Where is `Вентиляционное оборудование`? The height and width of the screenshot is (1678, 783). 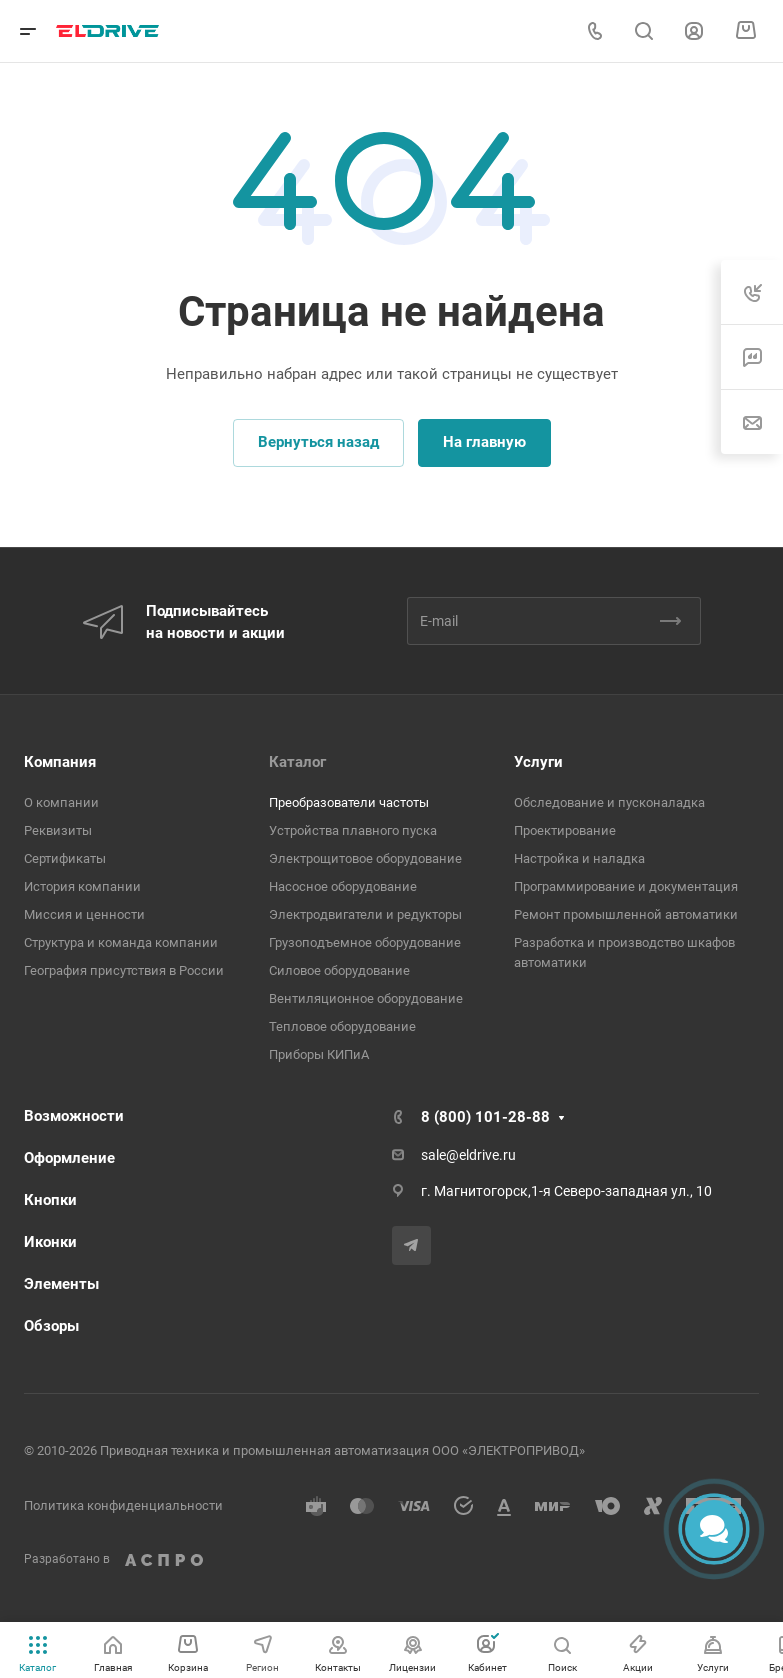
Вентиляционное оборудование is located at coordinates (366, 998).